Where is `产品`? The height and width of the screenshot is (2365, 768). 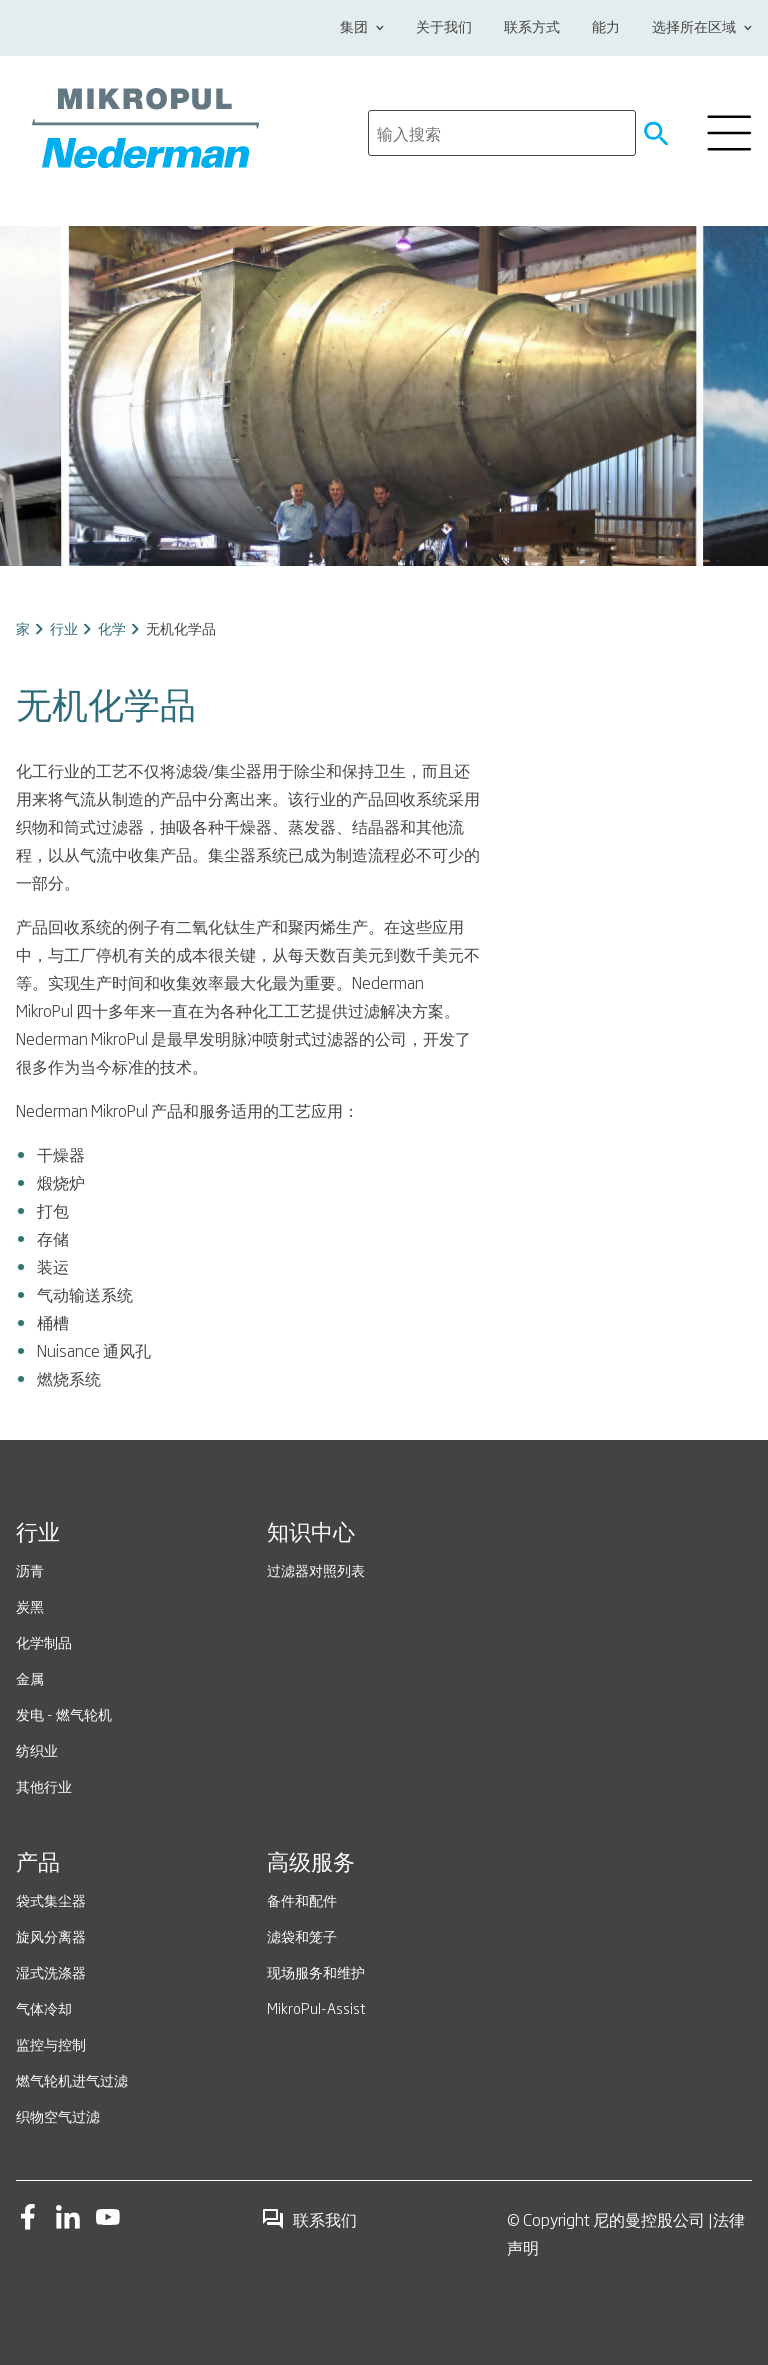
产品 is located at coordinates (38, 1864).